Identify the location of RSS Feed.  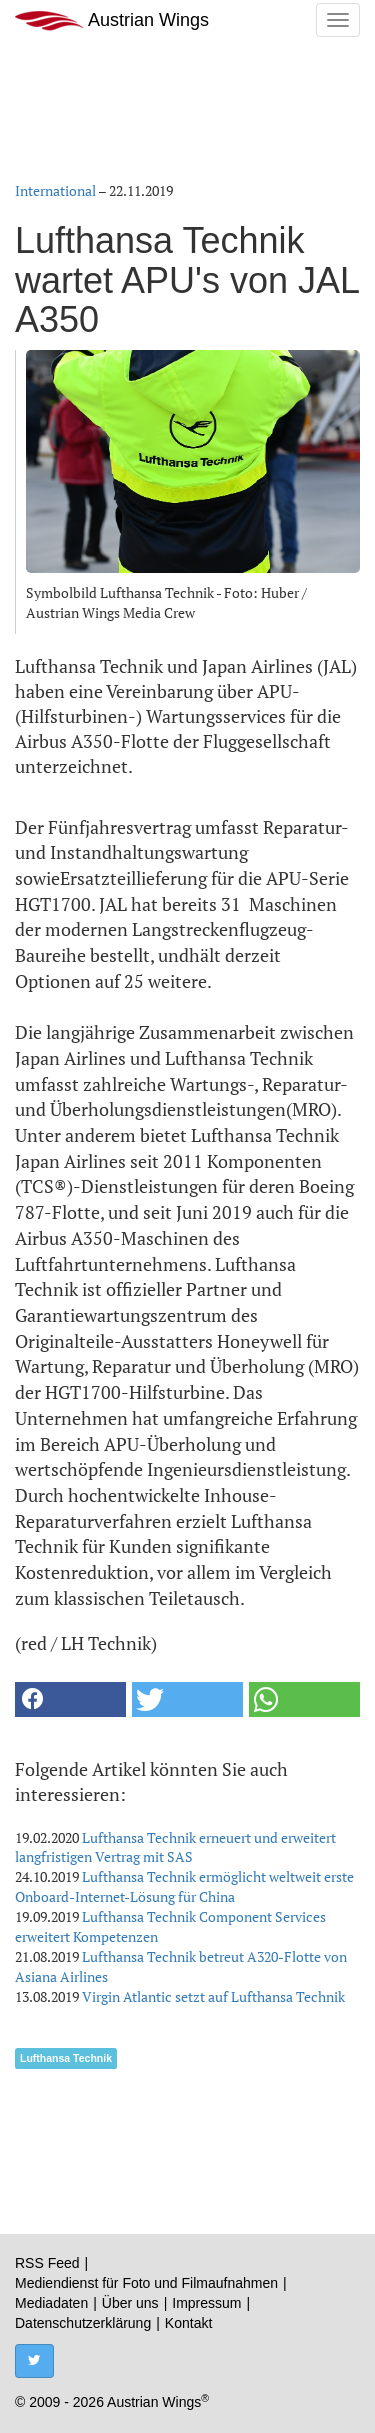
(47, 2263).